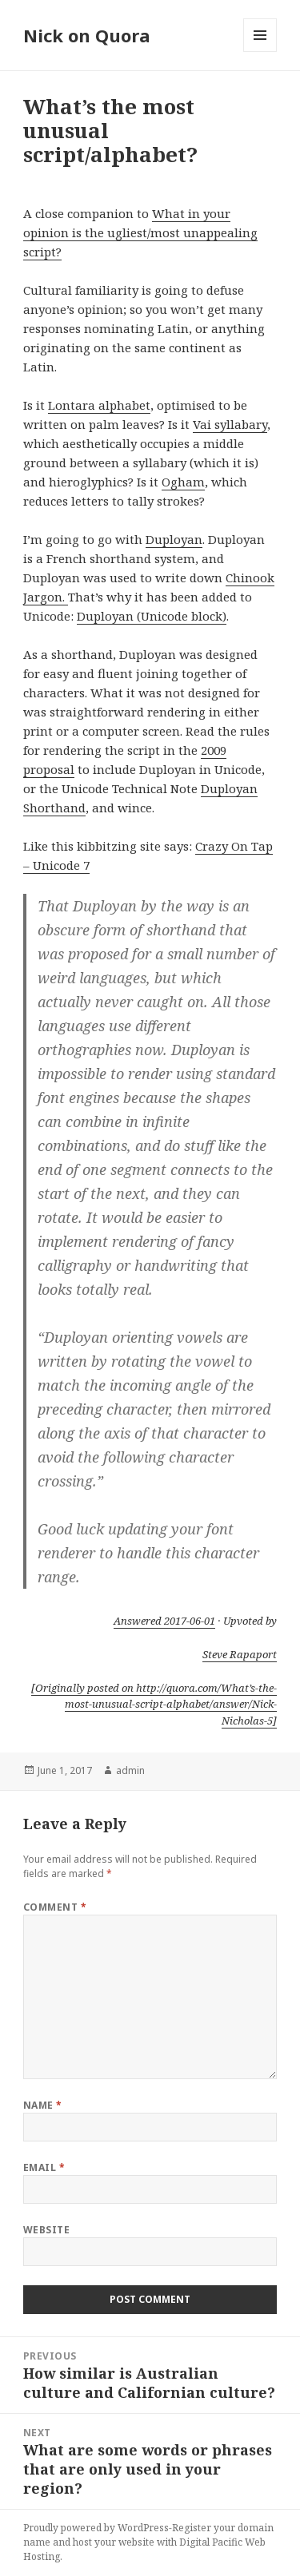 This screenshot has width=300, height=2576. I want to click on [Originally posted on http://quora.com/What’s-the-most-unusual-script-alphabet/answer/Nick-Nicholas-5], so click(154, 1705).